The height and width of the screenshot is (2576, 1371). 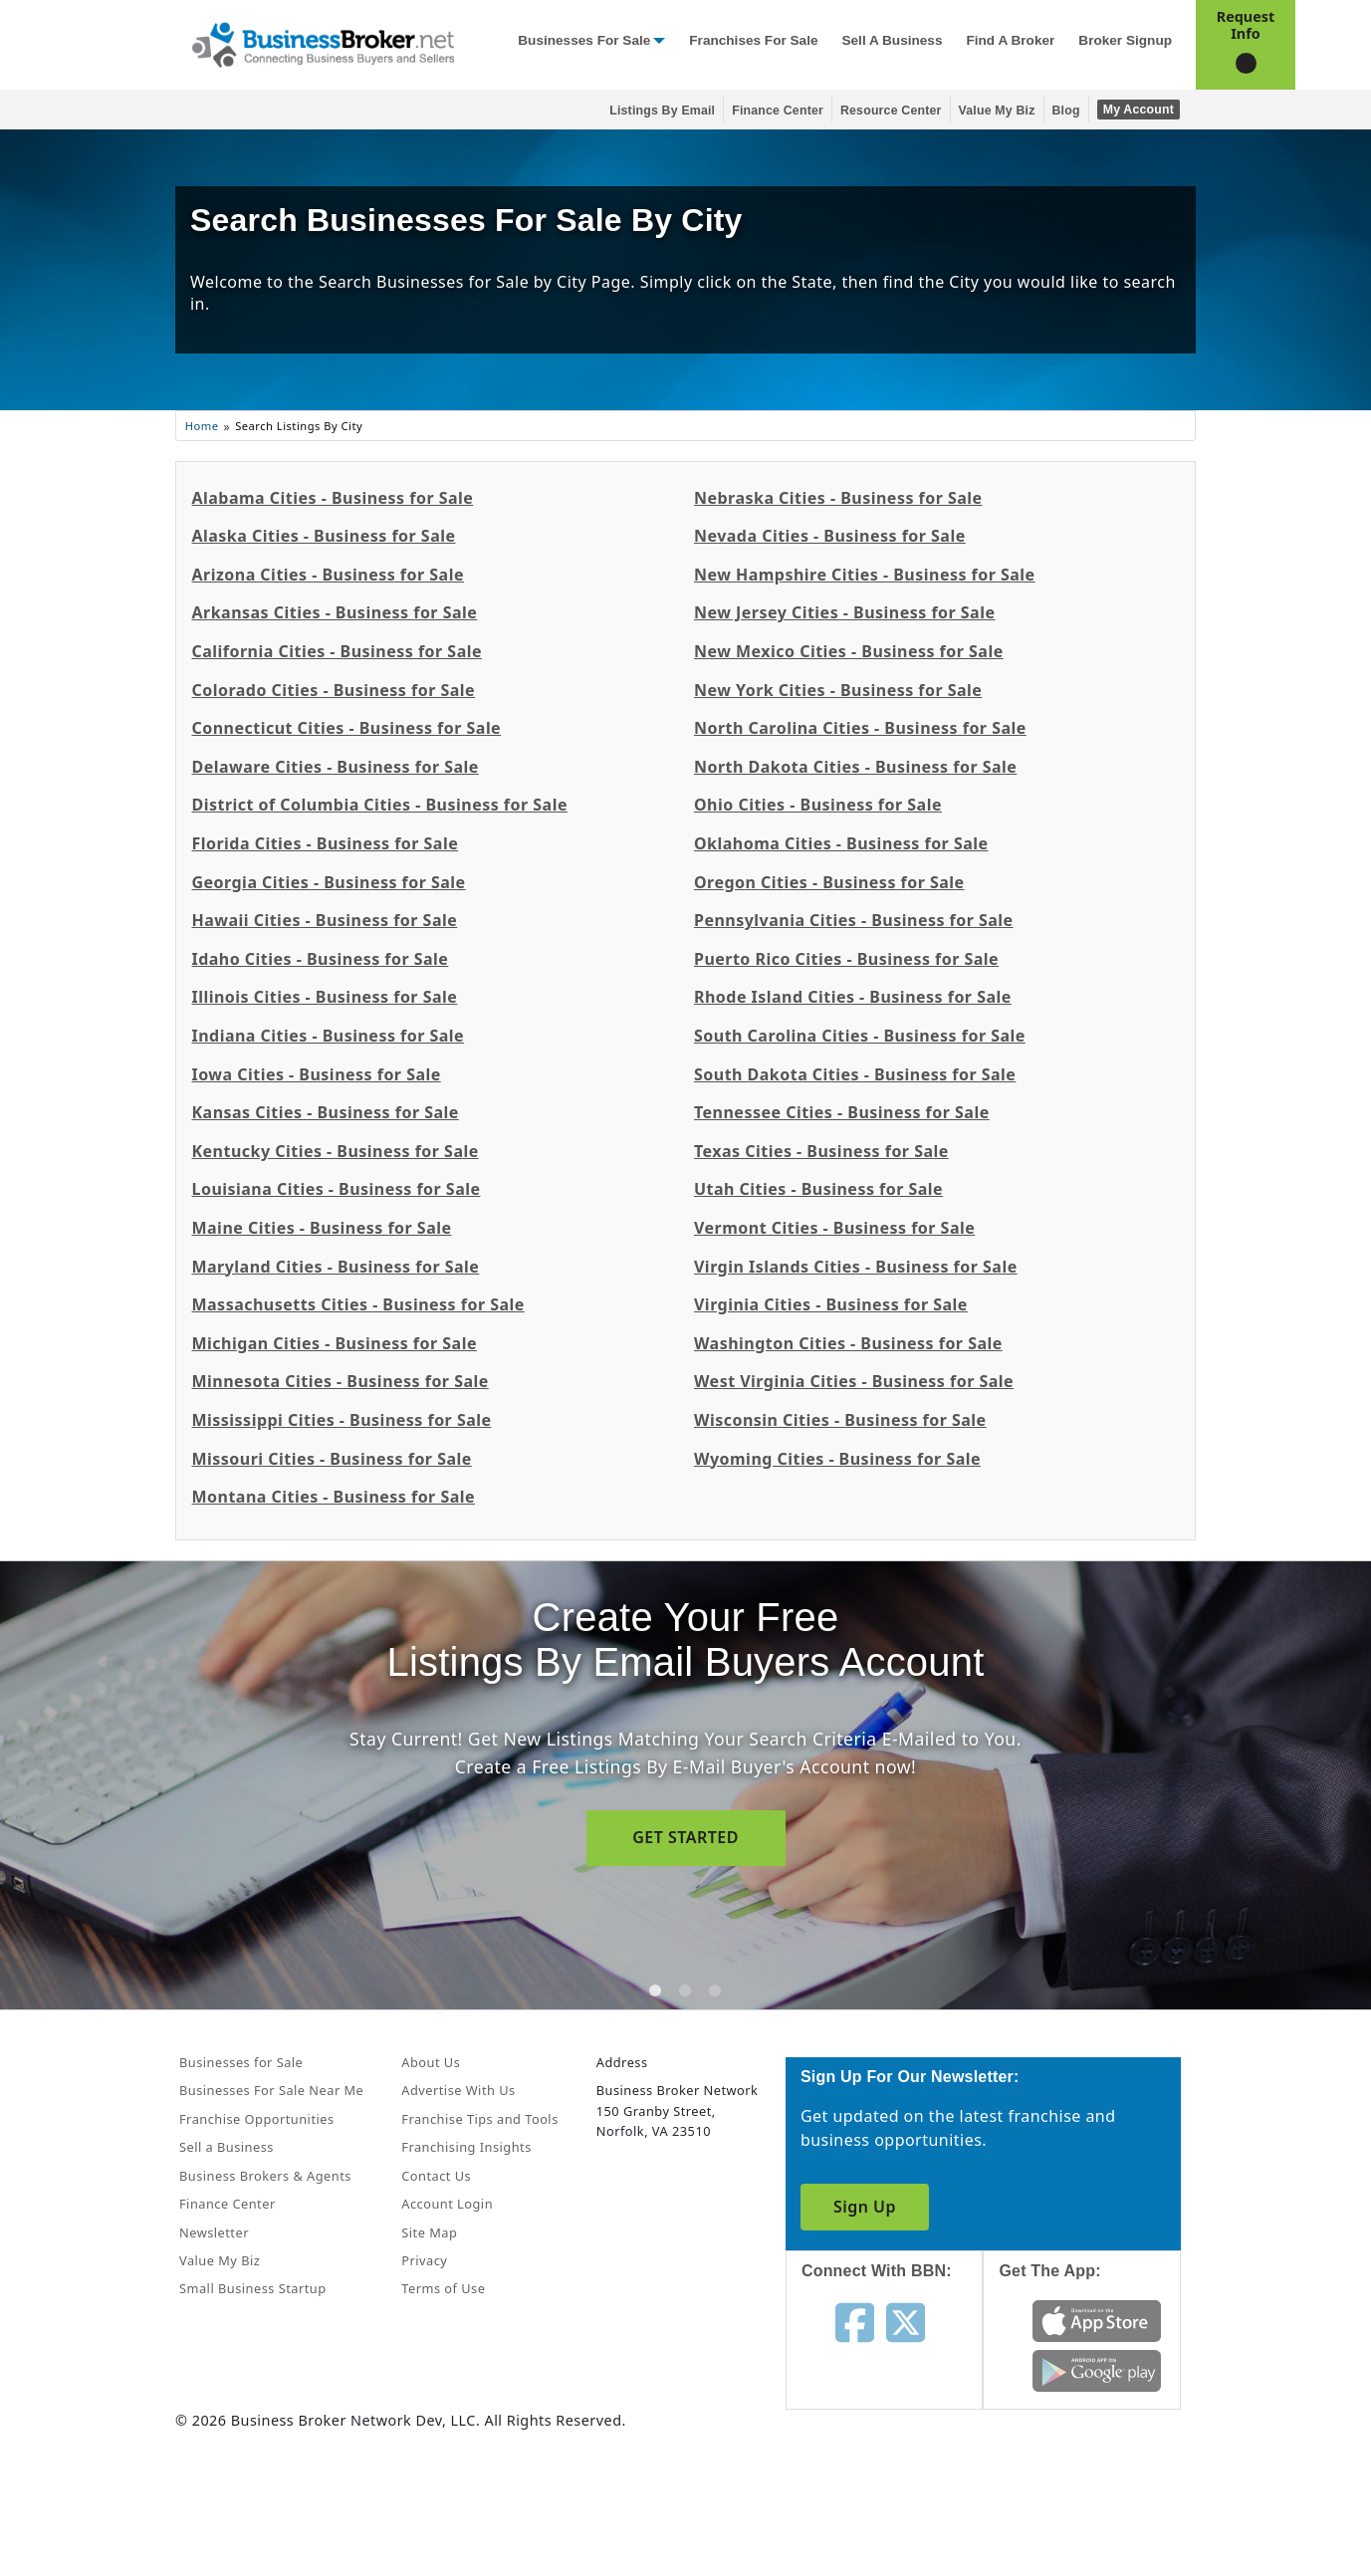 I want to click on Alaska Cities - Business for Sale, so click(x=323, y=536).